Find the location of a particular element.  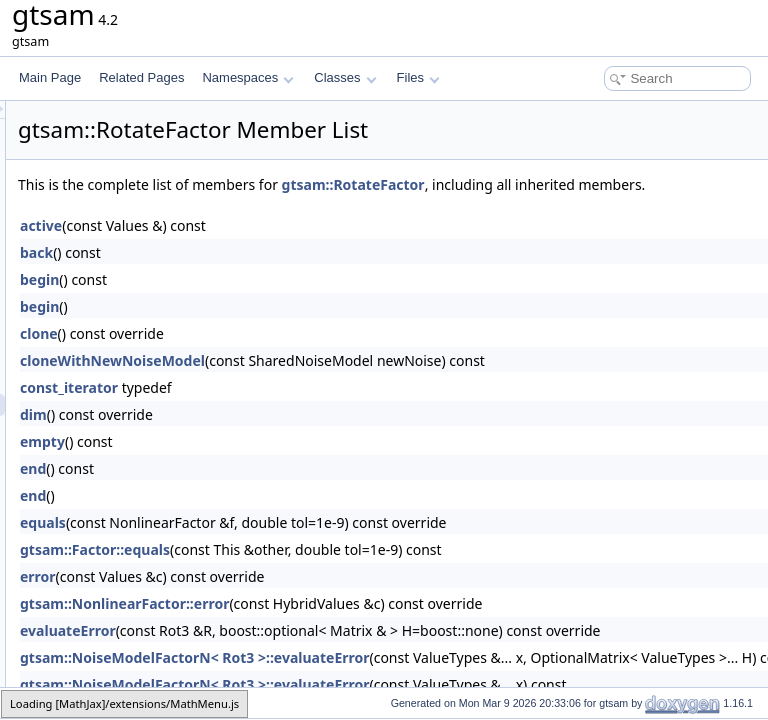

active is located at coordinates (291, 247).